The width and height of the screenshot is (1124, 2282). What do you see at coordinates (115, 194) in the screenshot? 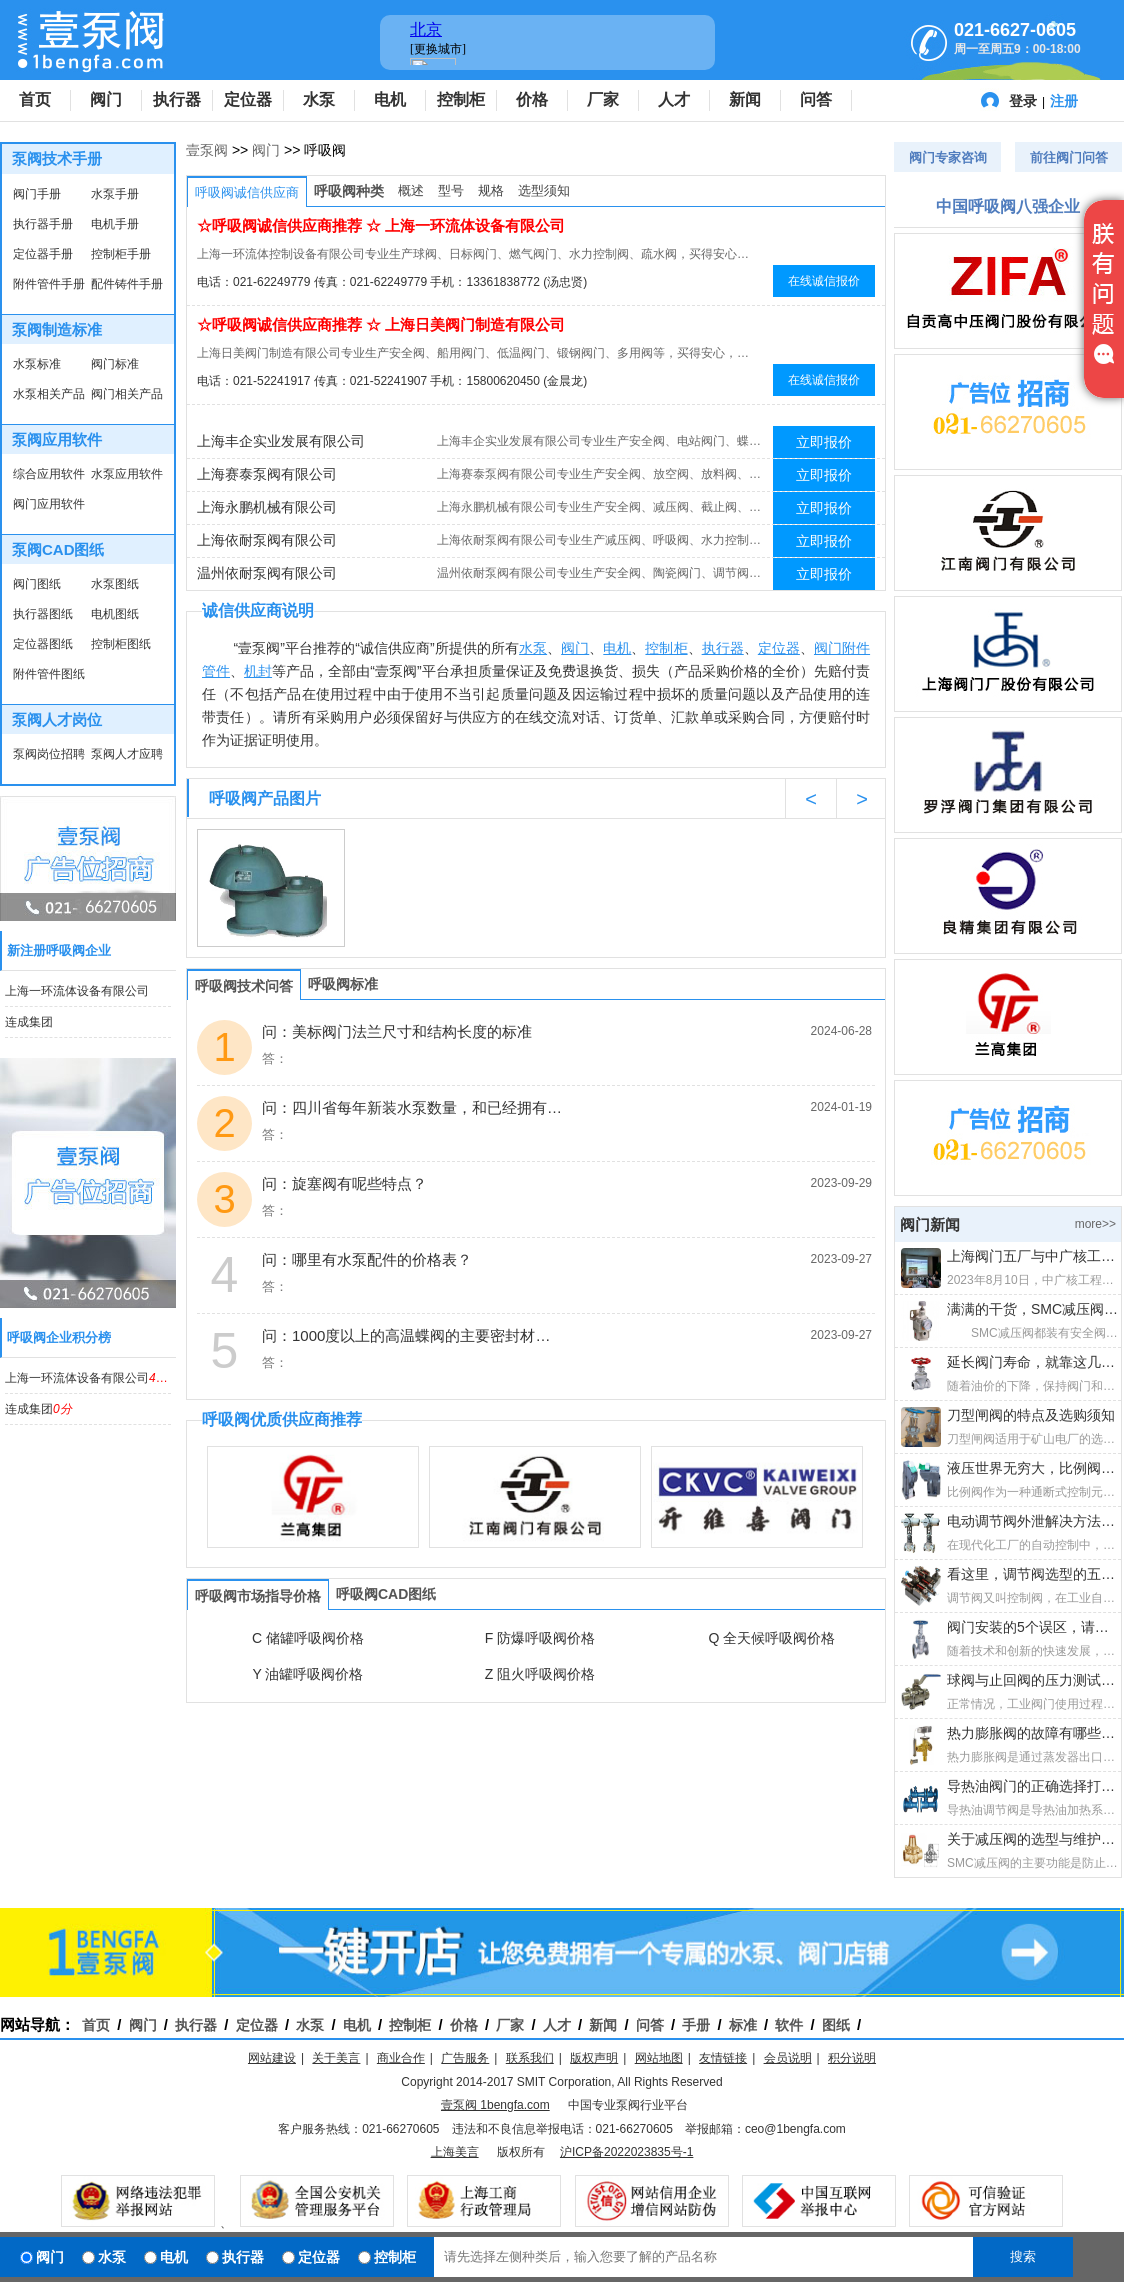
I see `水泵手册` at bounding box center [115, 194].